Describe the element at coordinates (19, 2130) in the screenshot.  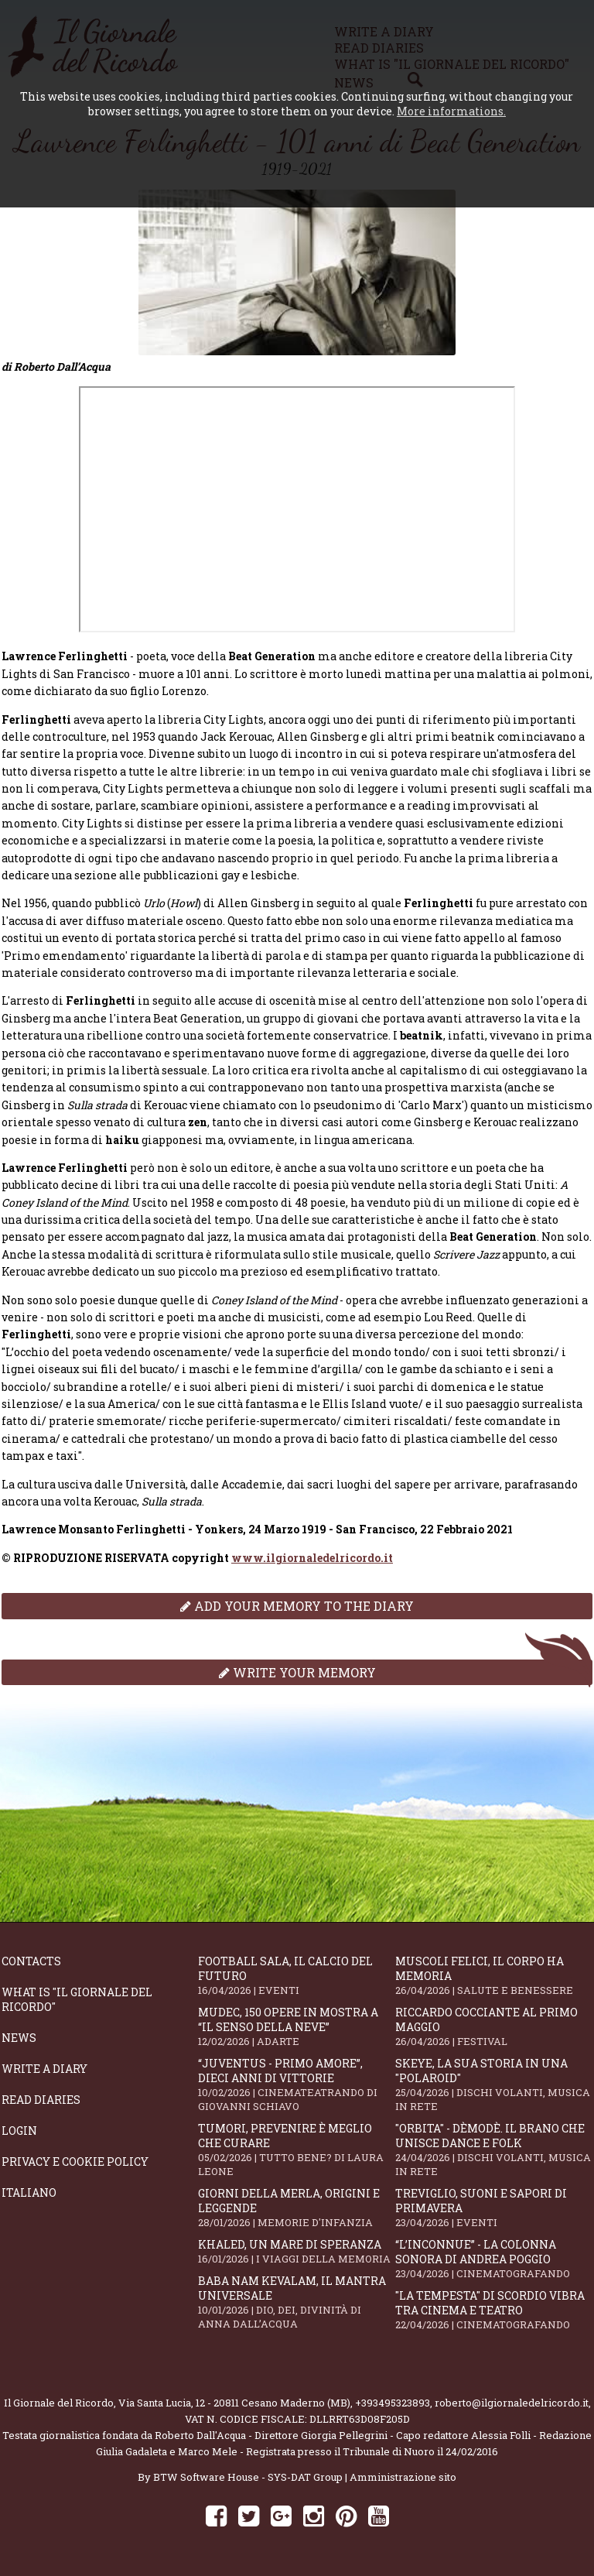
I see `Login` at that location.